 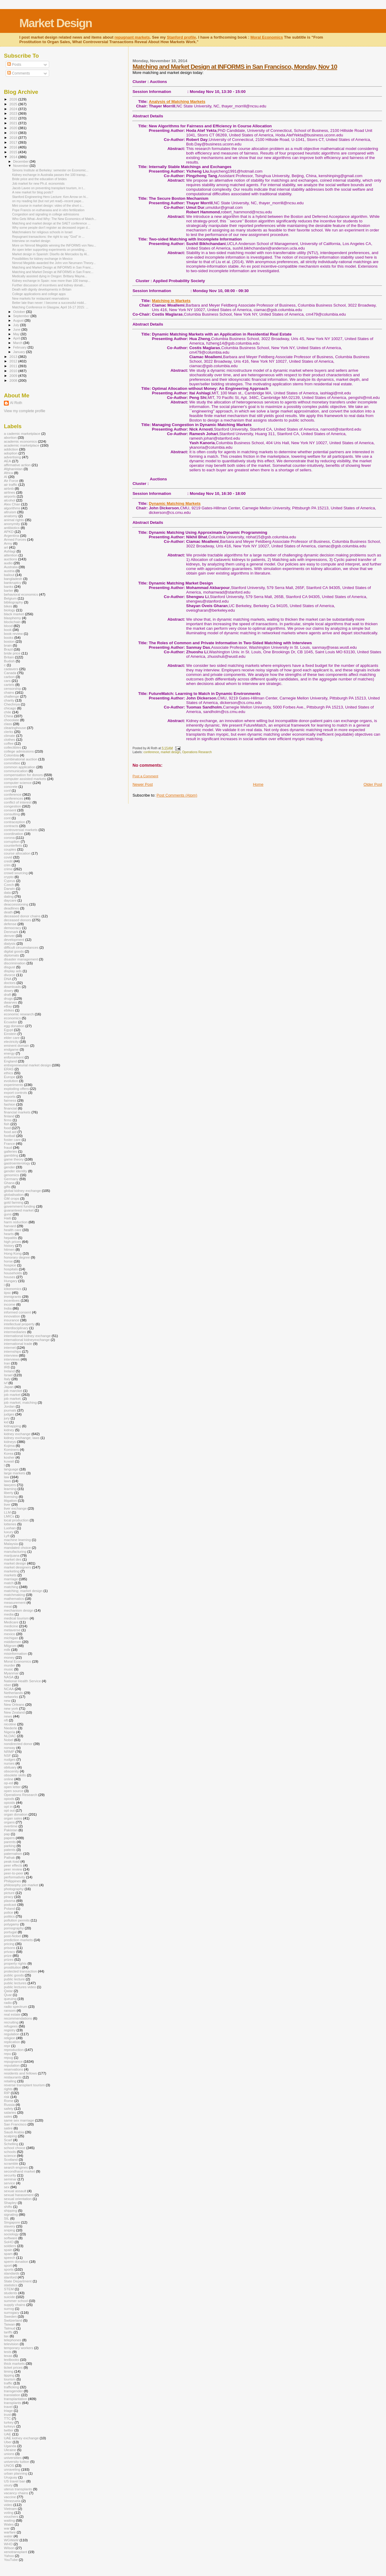 I want to click on prostitution, so click(x=12, y=1967).